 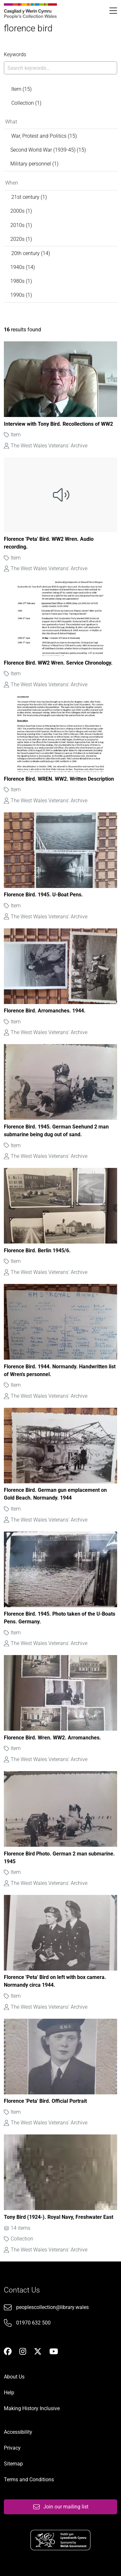 I want to click on 01970 632 500, so click(x=33, y=2323).